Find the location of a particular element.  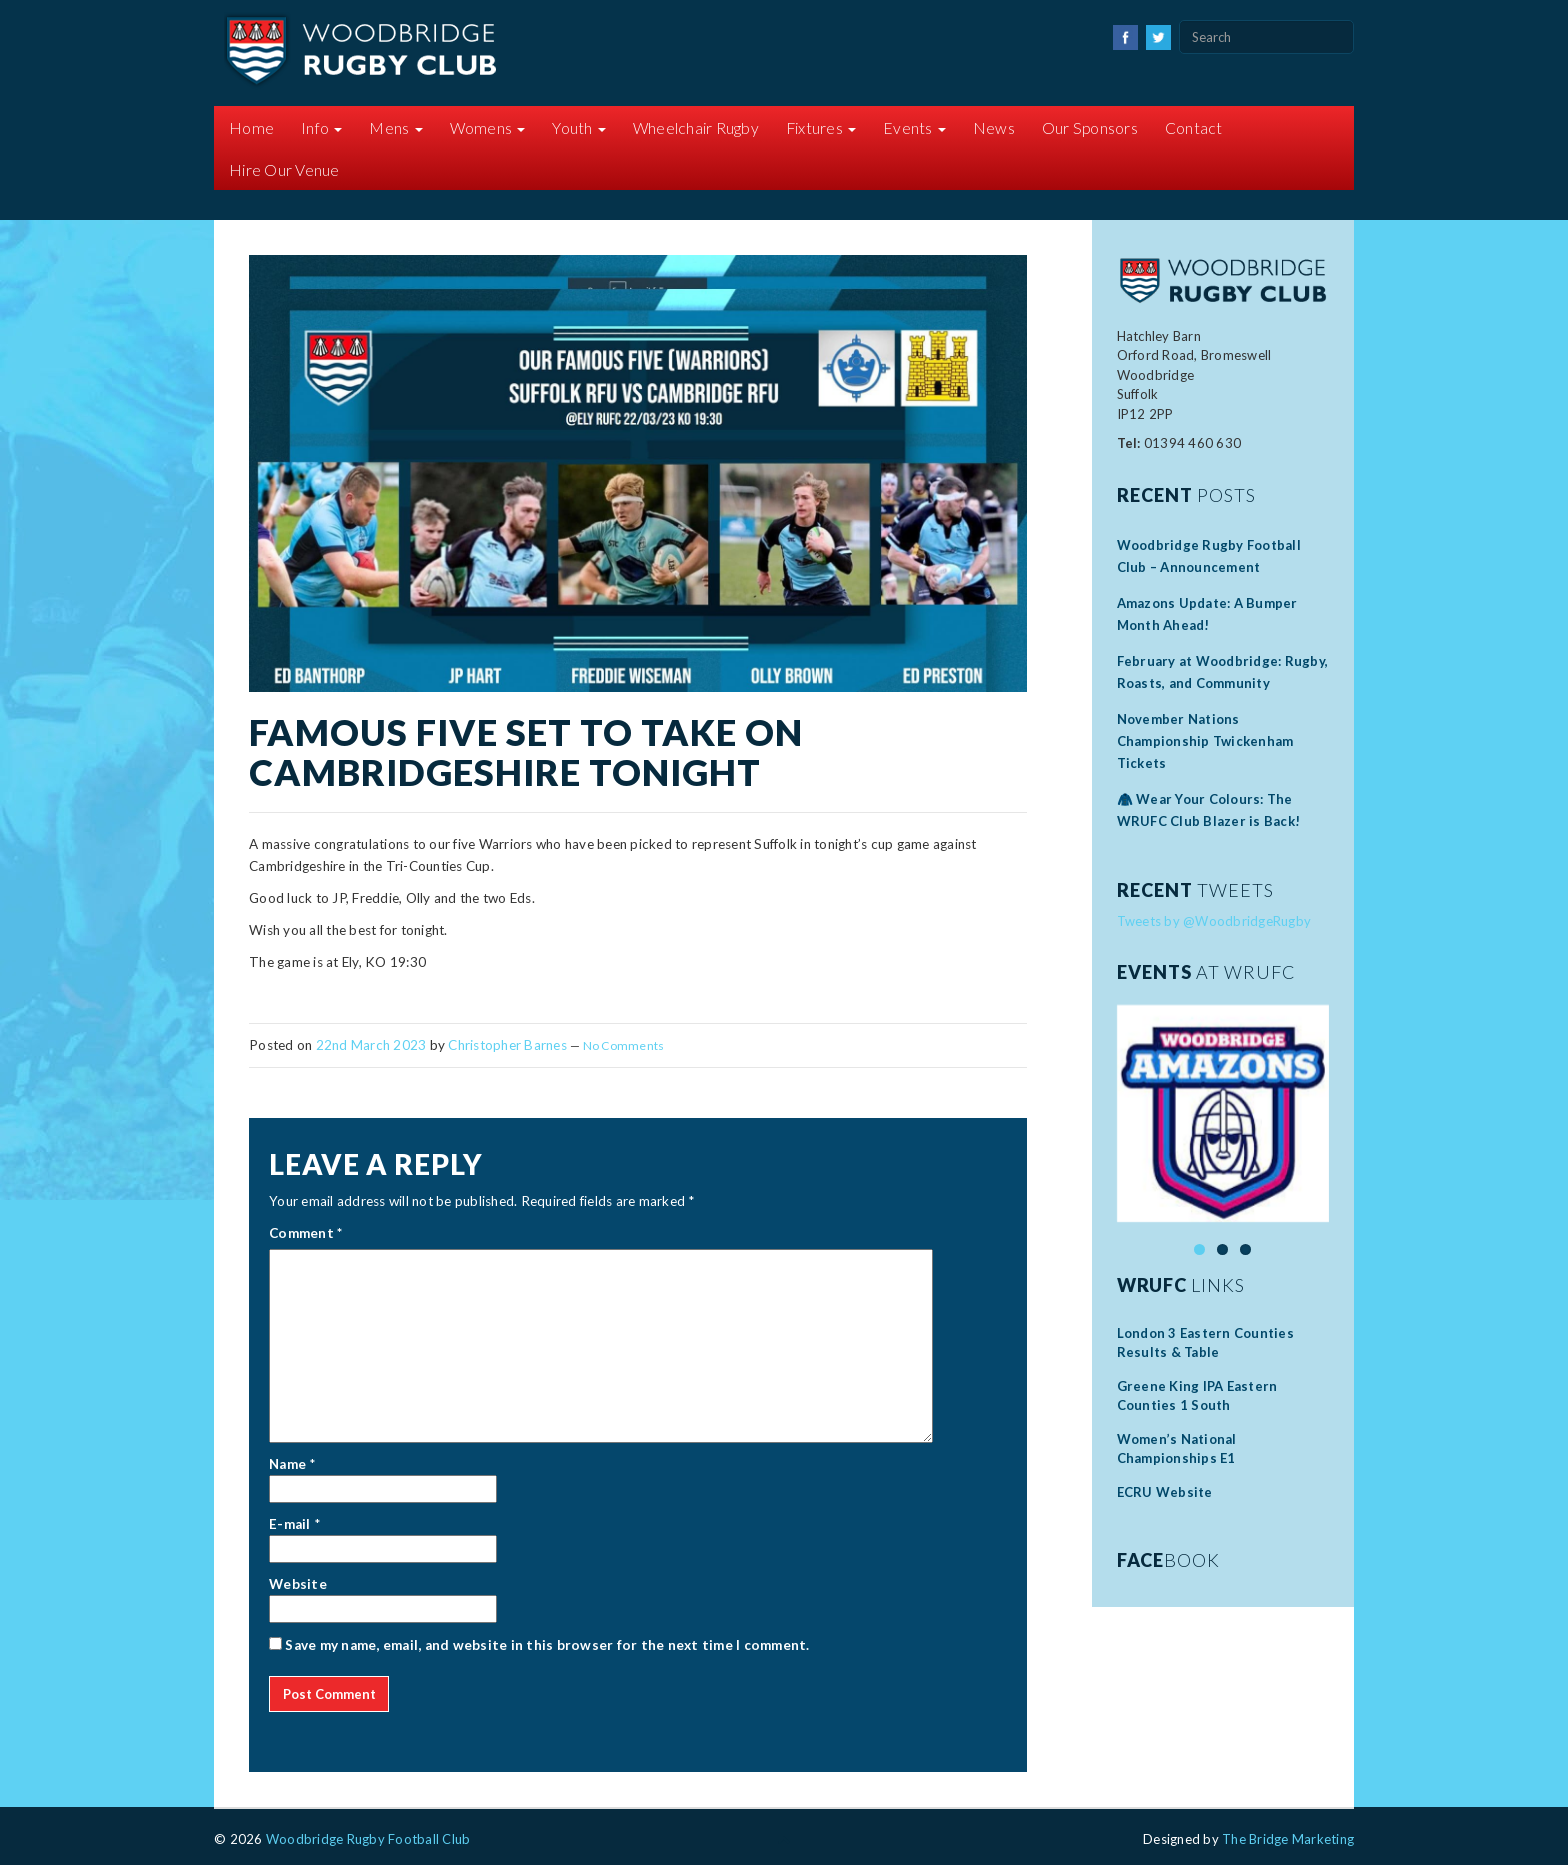

Comment is located at coordinates (305, 1233).